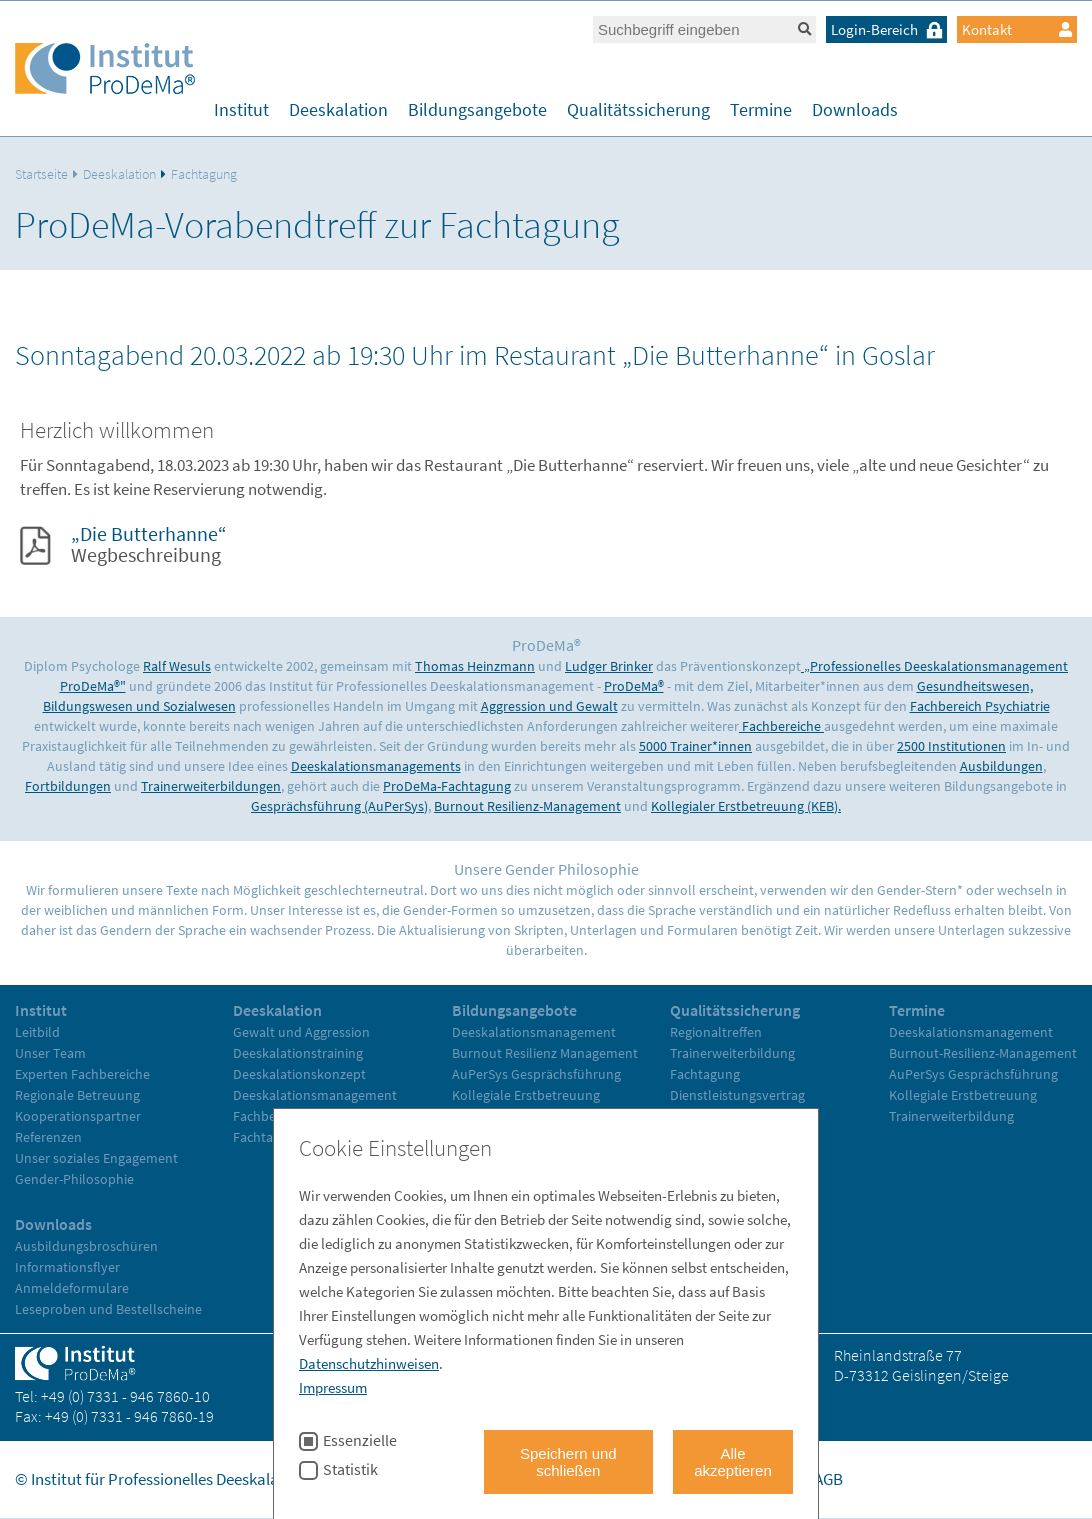 Image resolution: width=1092 pixels, height=1519 pixels. What do you see at coordinates (204, 174) in the screenshot?
I see `Fachtagung` at bounding box center [204, 174].